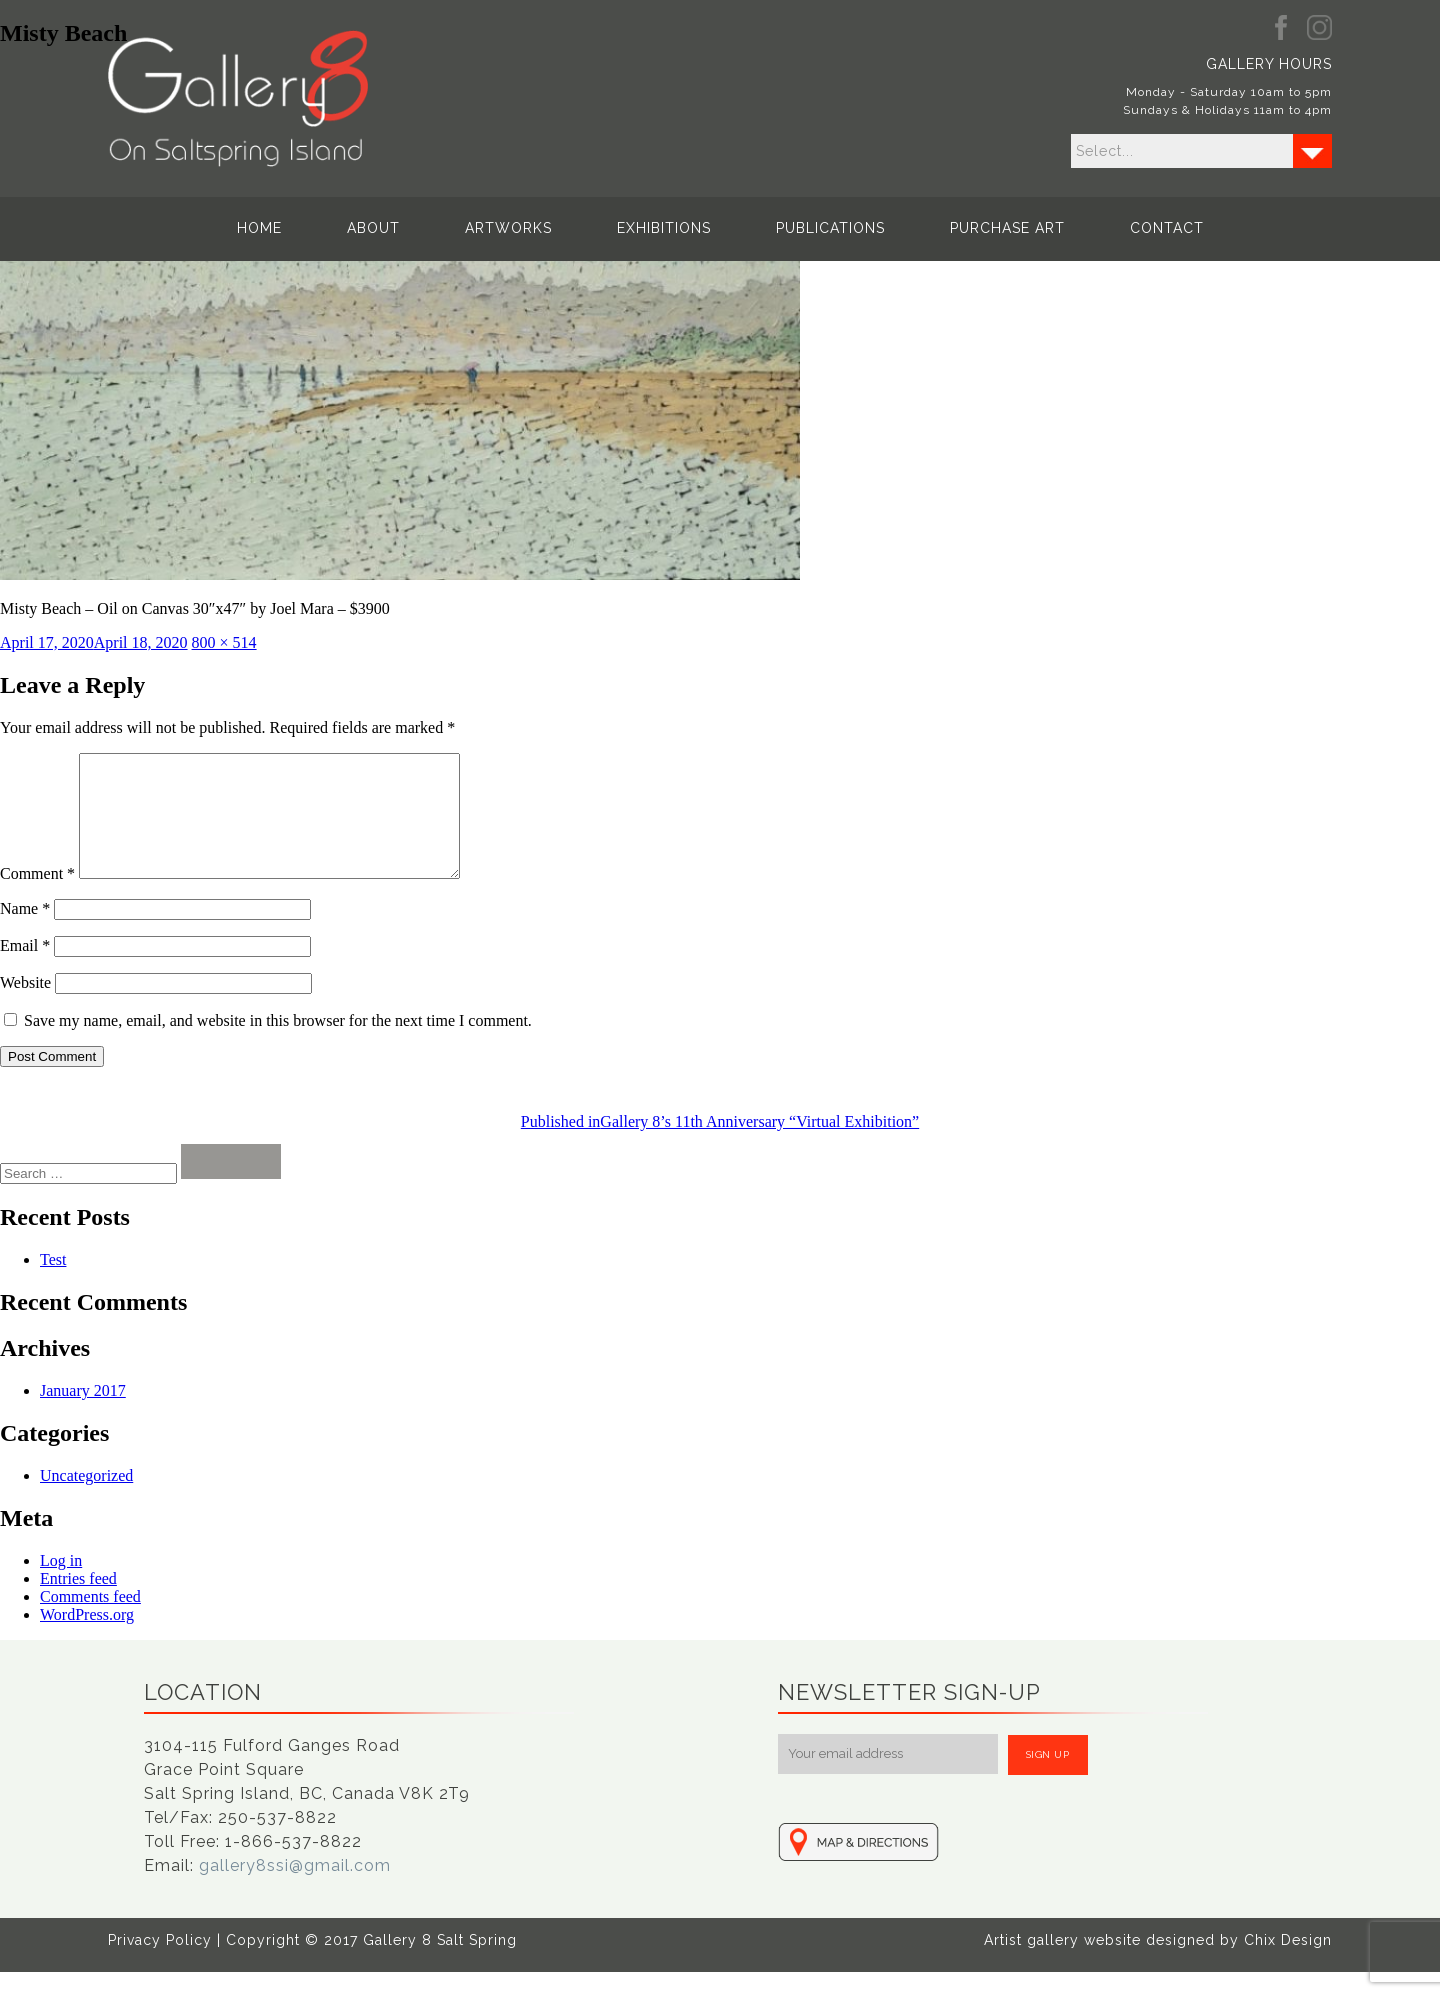 The image size is (1440, 1996). What do you see at coordinates (90, 1620) in the screenshot?
I see `Comments feed` at bounding box center [90, 1620].